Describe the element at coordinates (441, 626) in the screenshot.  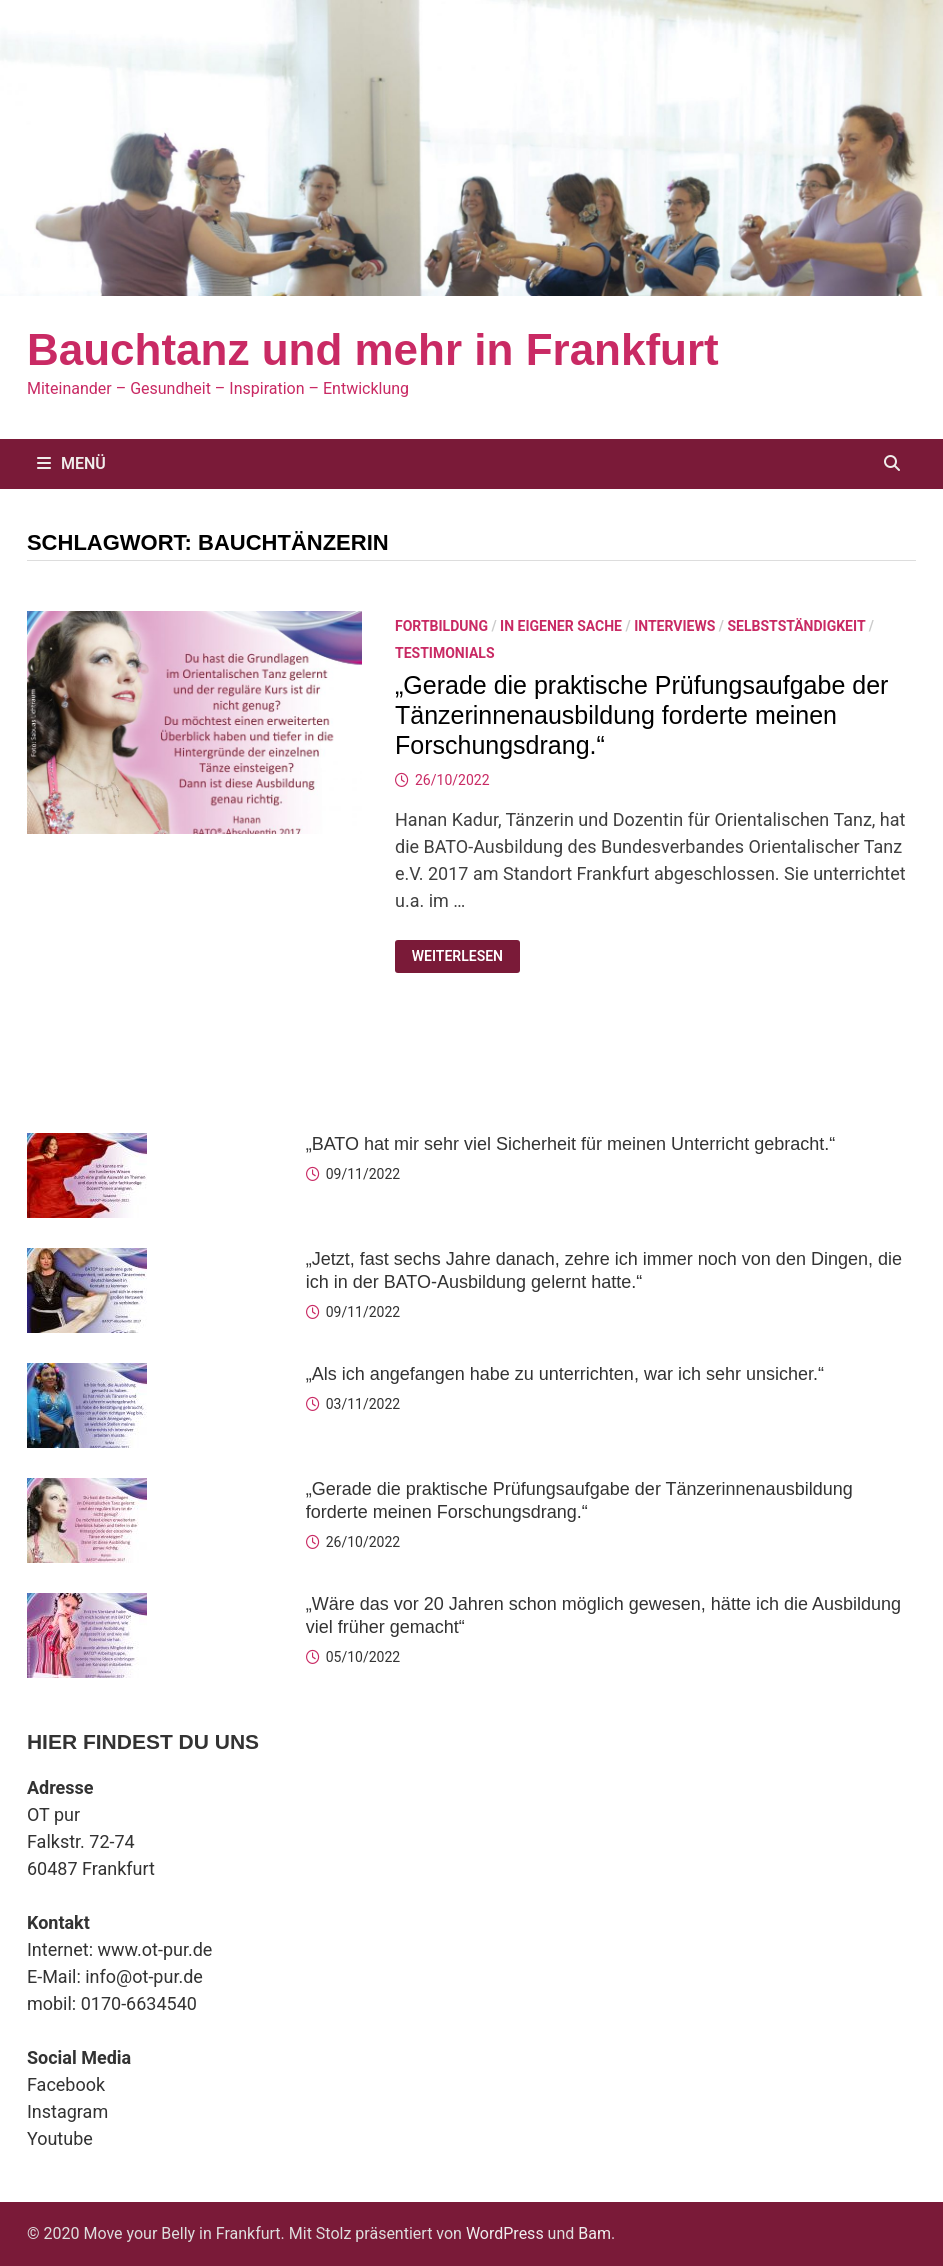
I see `Fortbildung` at that location.